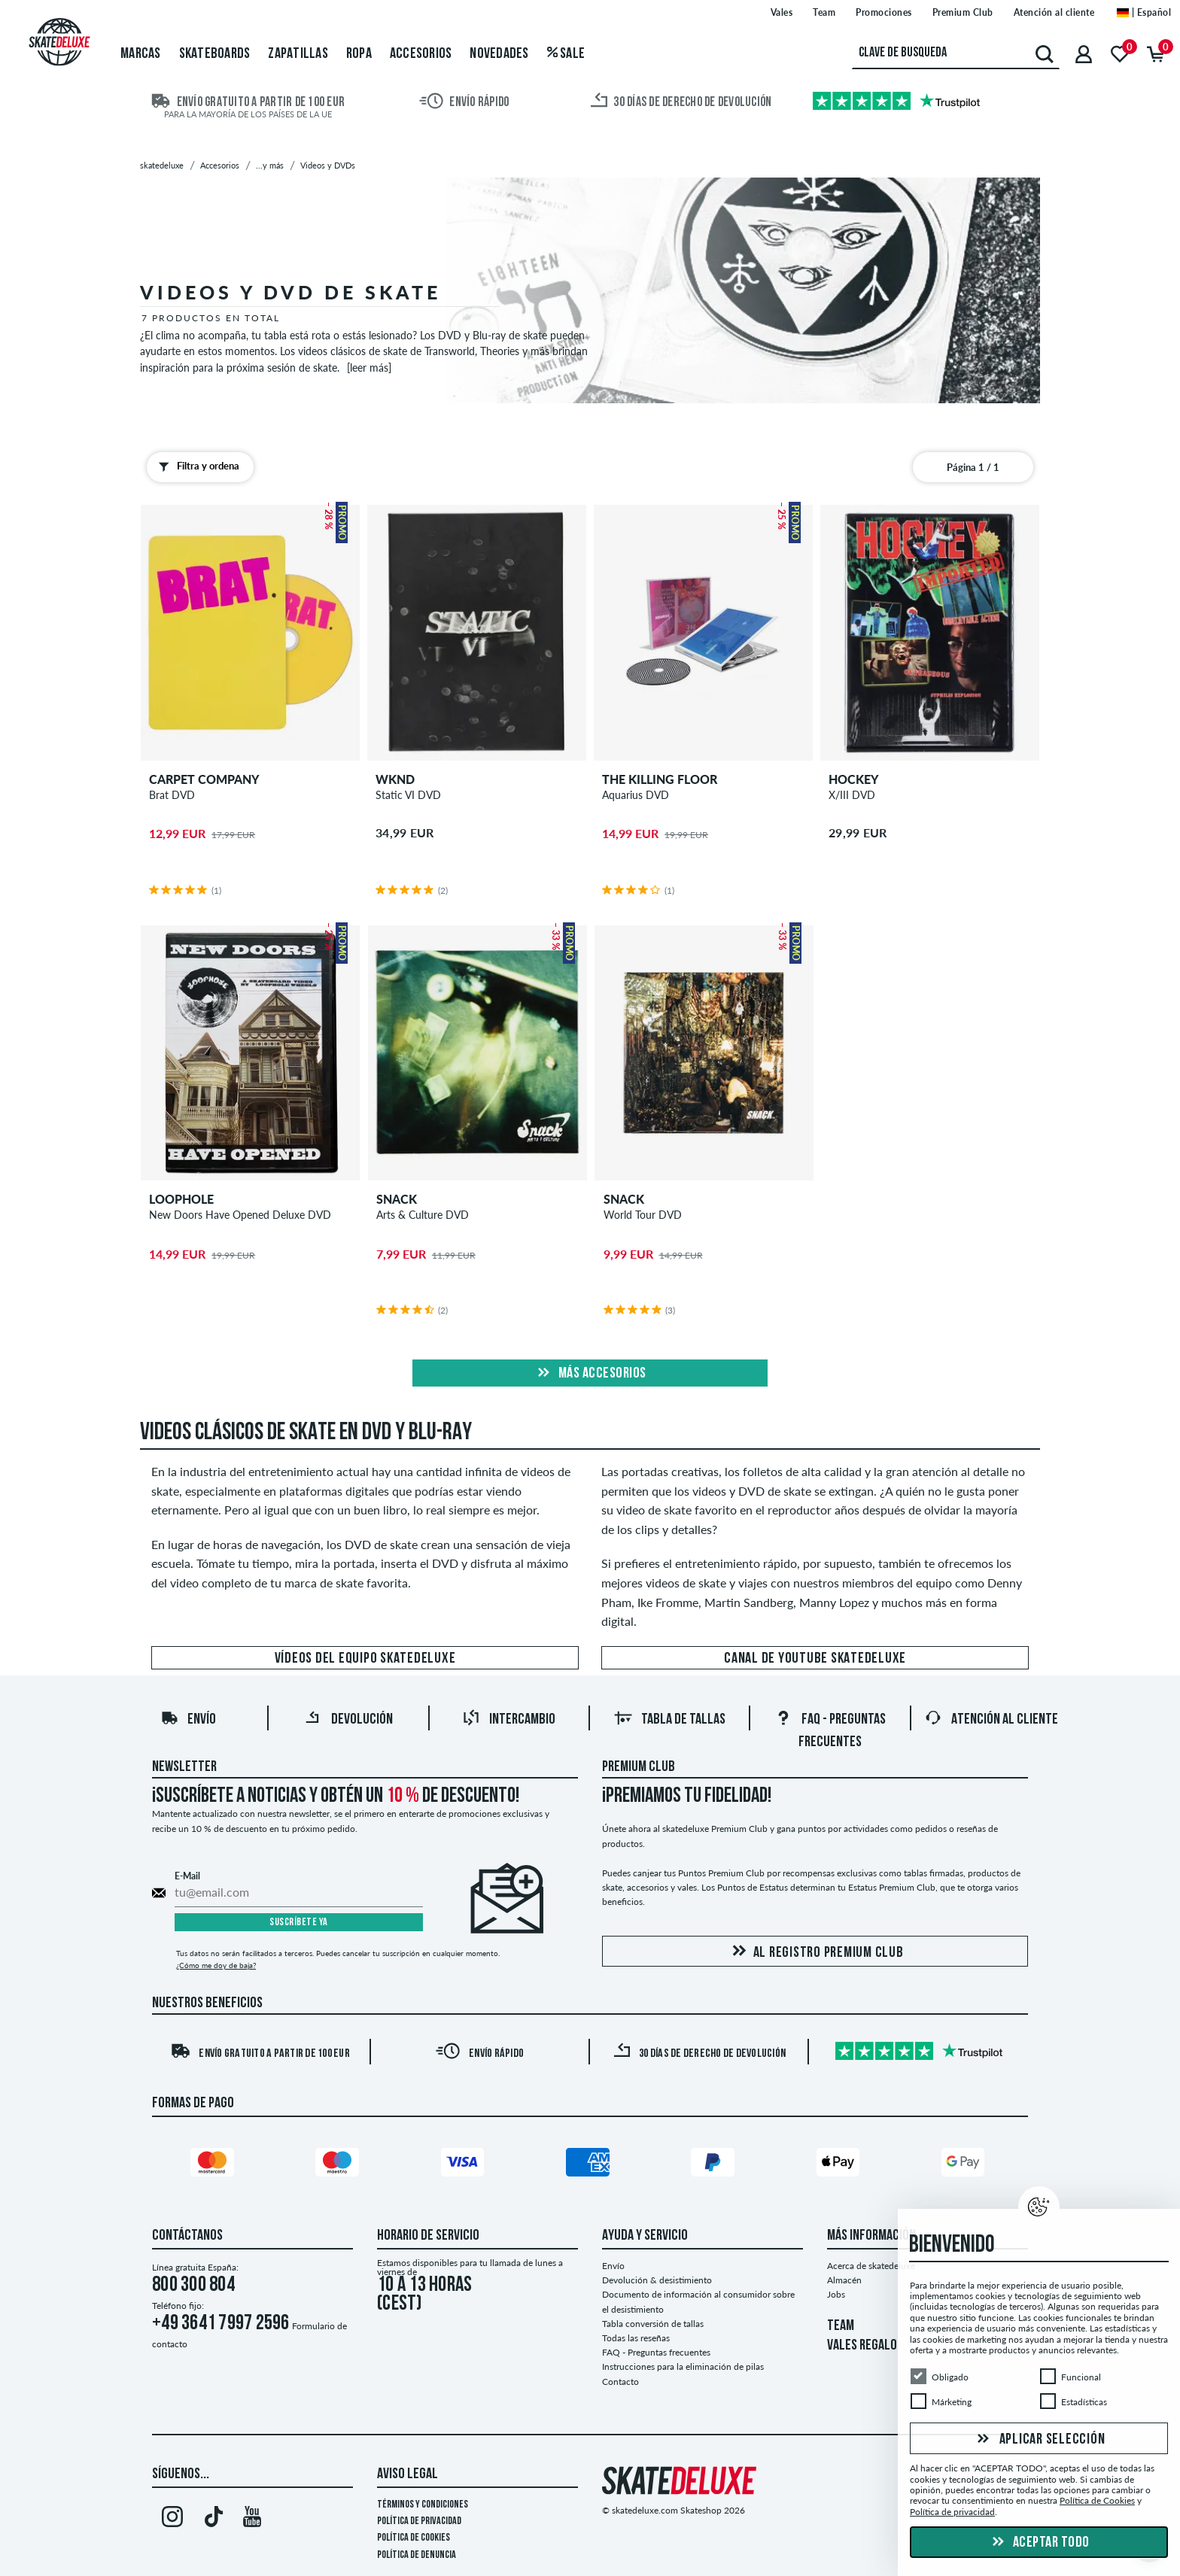 This screenshot has width=1180, height=2576. Describe the element at coordinates (508, 1719) in the screenshot. I see `Intercambio` at that location.